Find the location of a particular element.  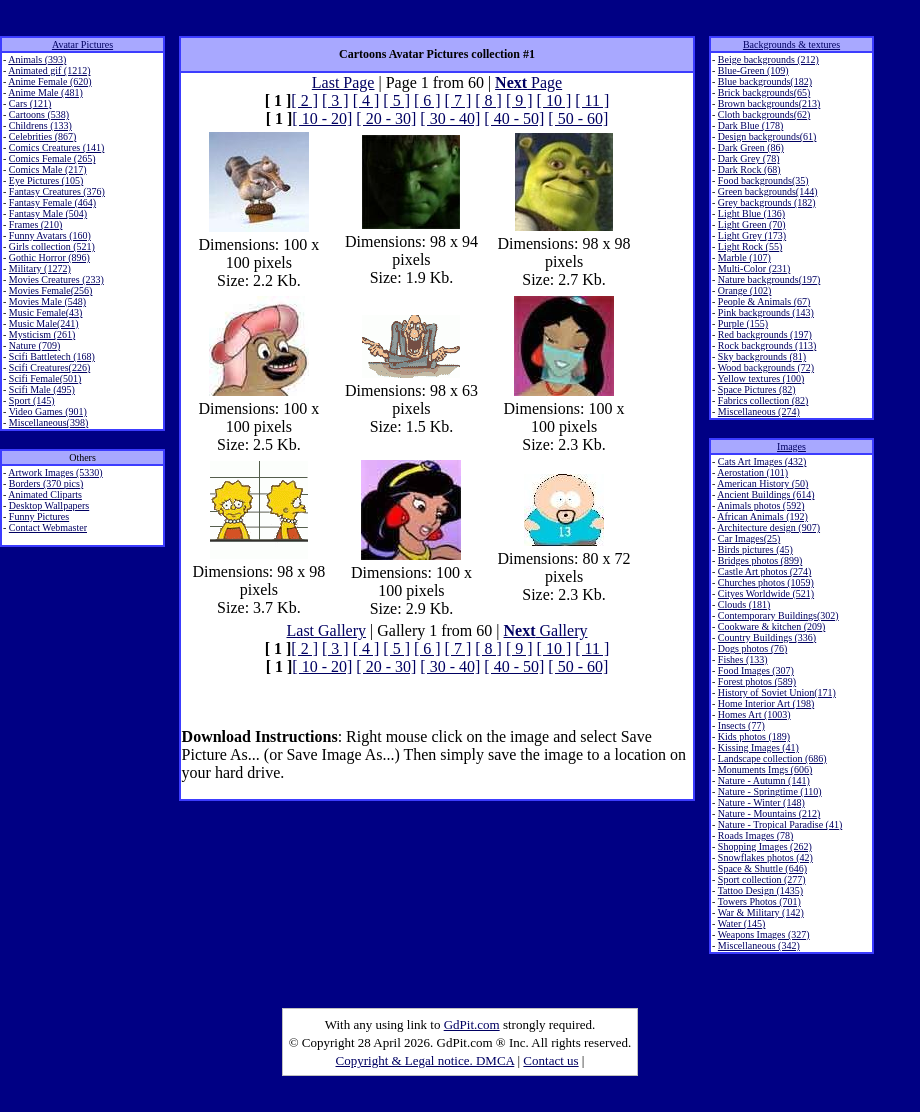

Contact Webmaster is located at coordinates (48, 527).